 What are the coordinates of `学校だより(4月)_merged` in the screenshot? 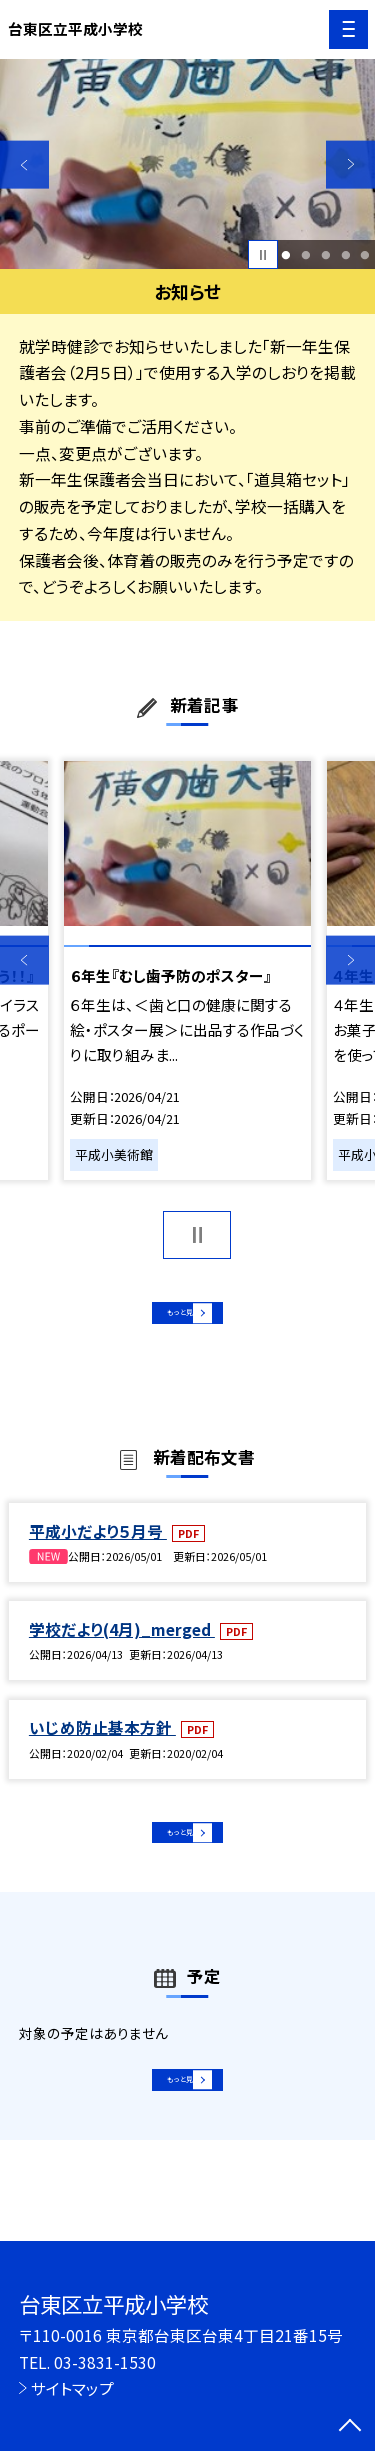 It's located at (122, 1648).